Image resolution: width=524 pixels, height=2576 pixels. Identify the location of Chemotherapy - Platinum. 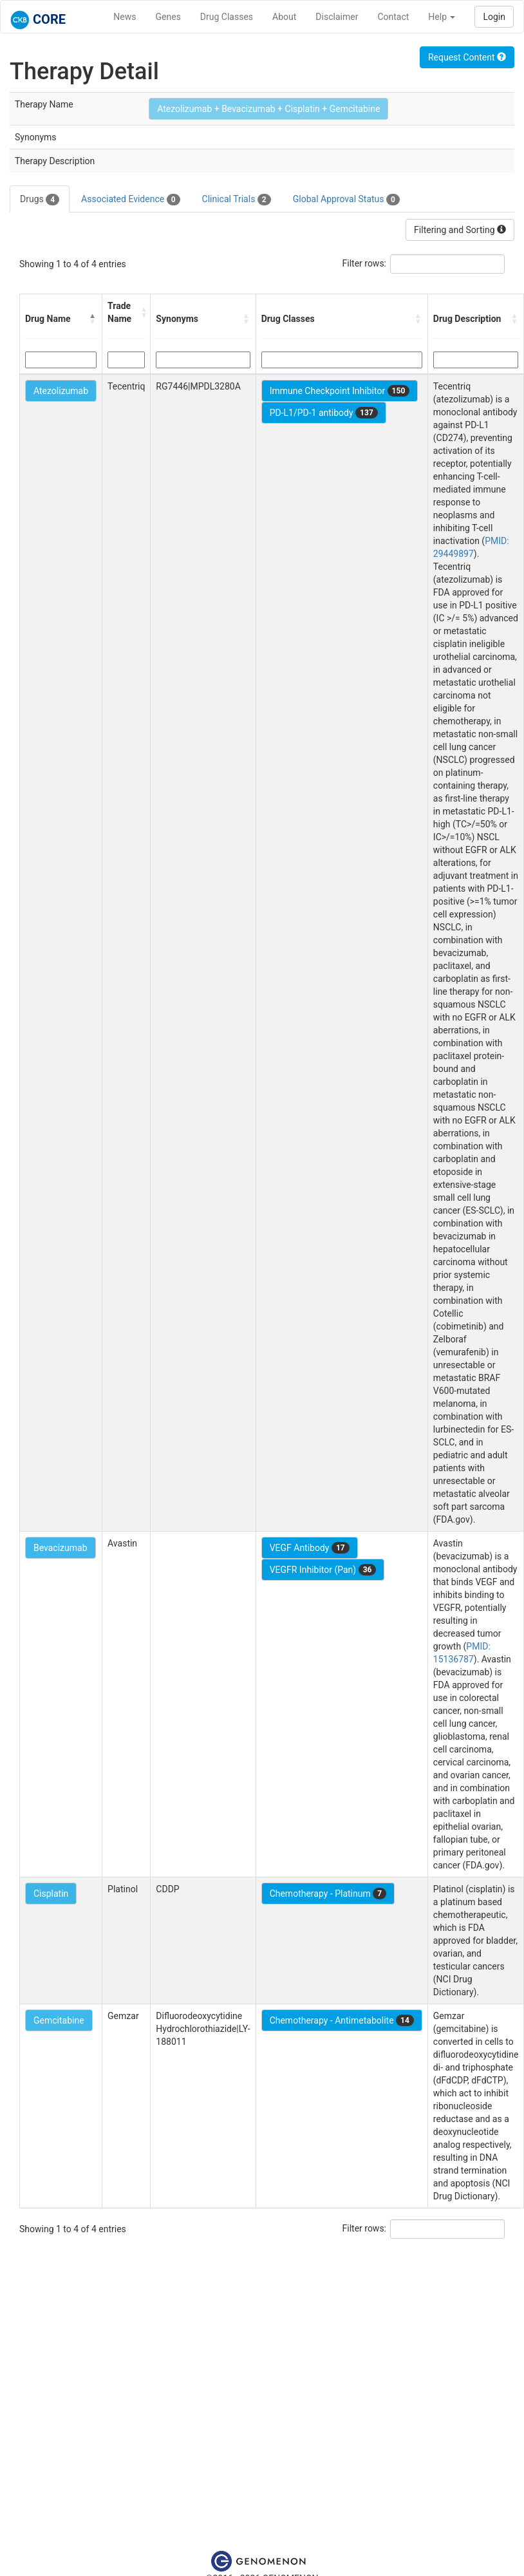
(328, 1893).